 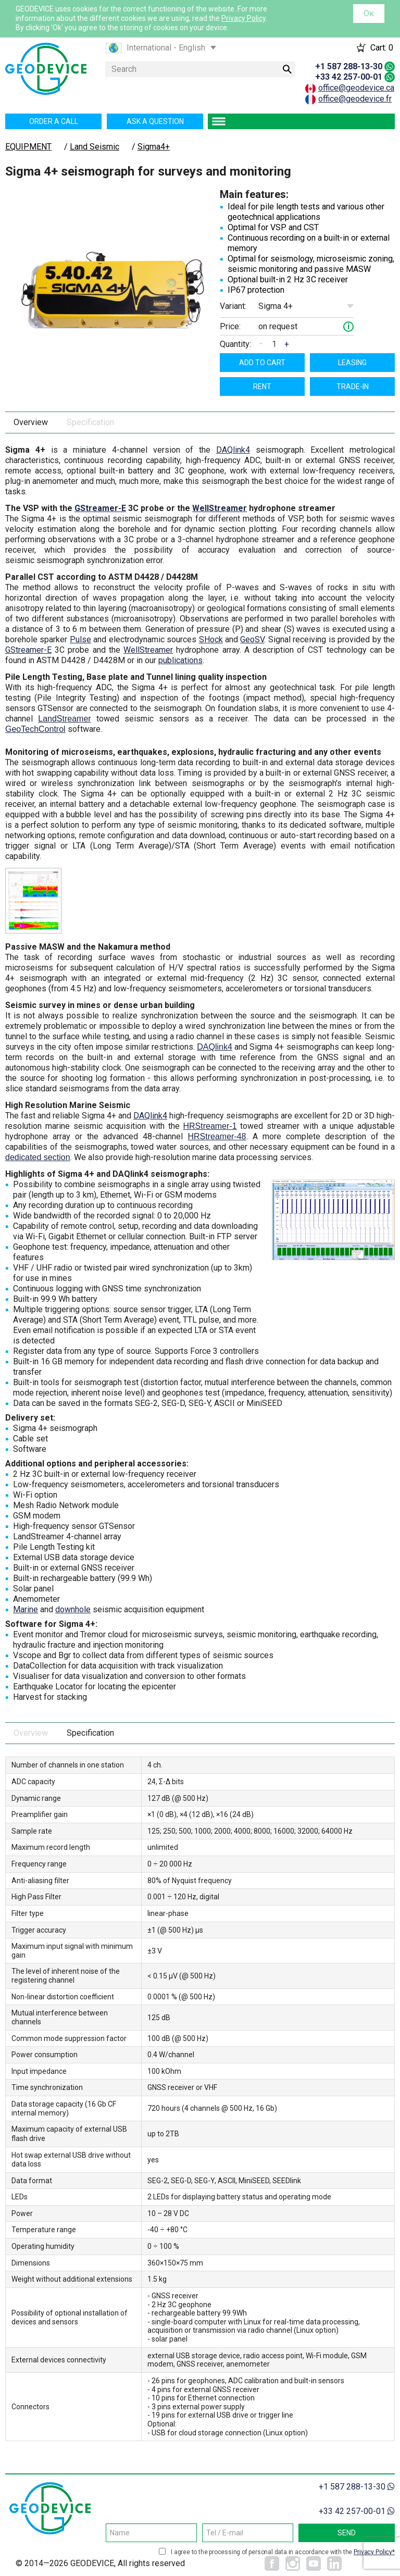 What do you see at coordinates (381, 48) in the screenshot?
I see `Cart:` at bounding box center [381, 48].